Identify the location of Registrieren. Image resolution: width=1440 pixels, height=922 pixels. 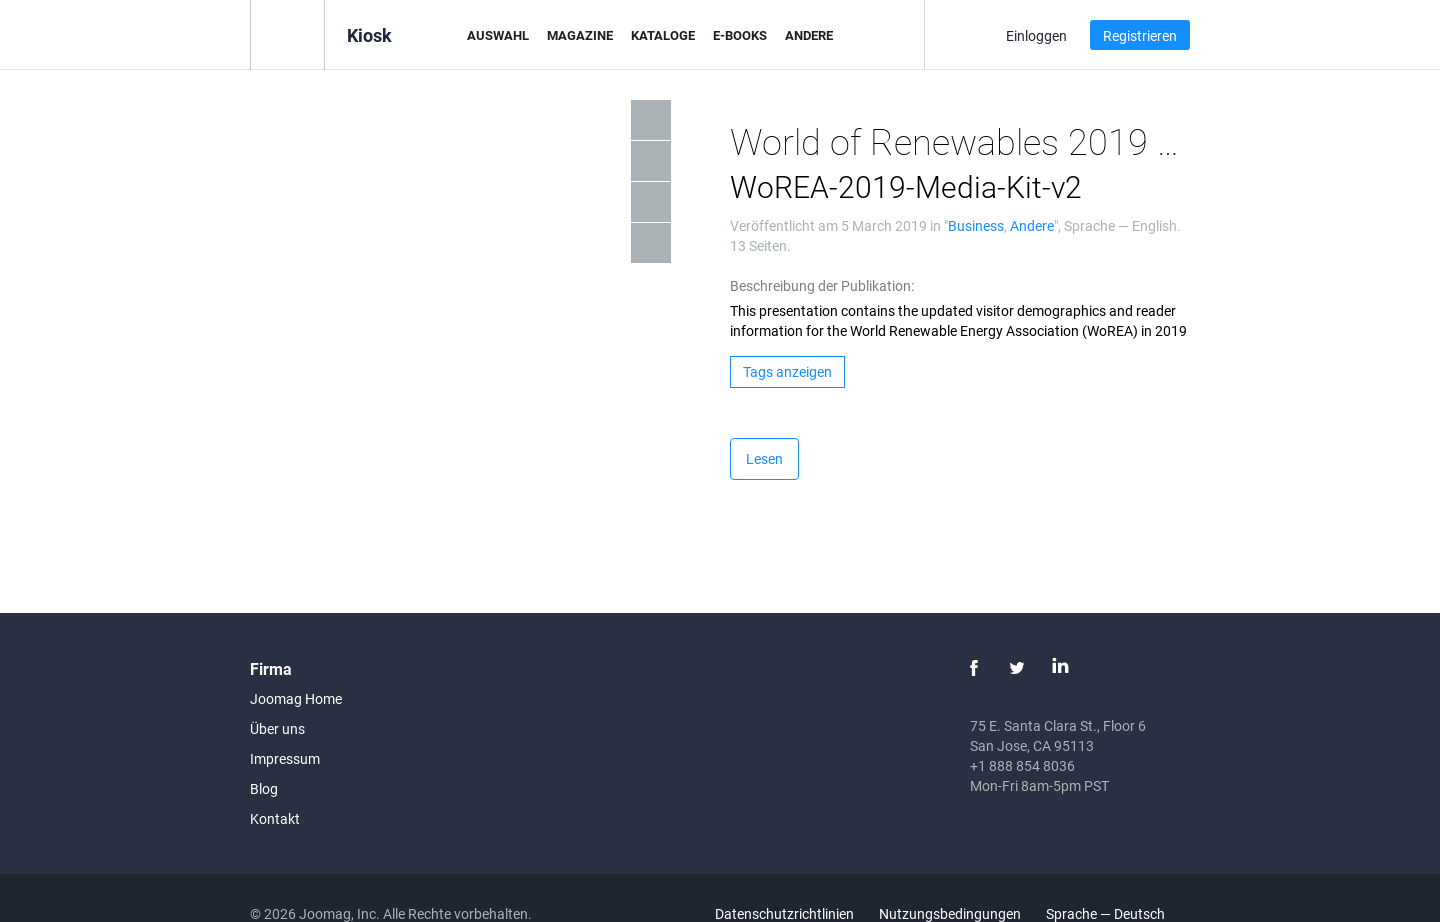
(1140, 35).